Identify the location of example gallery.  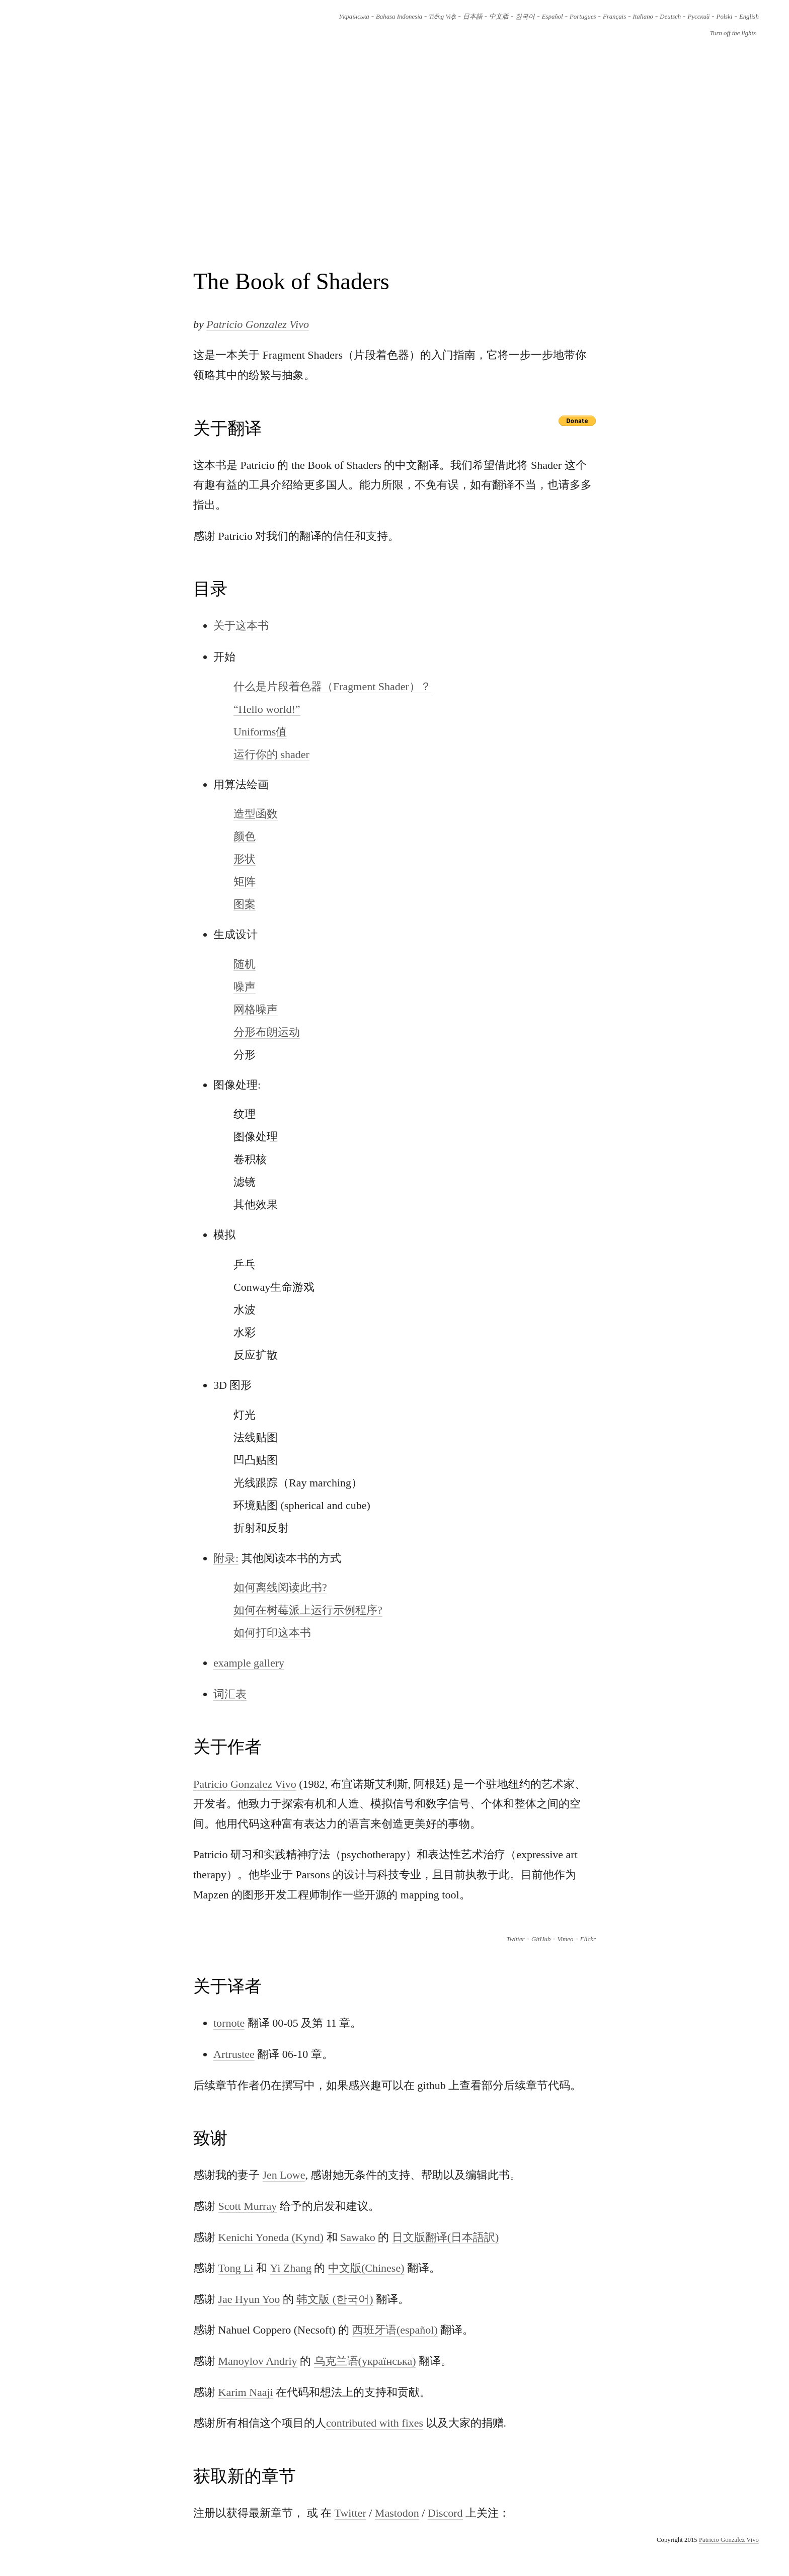
(248, 1662).